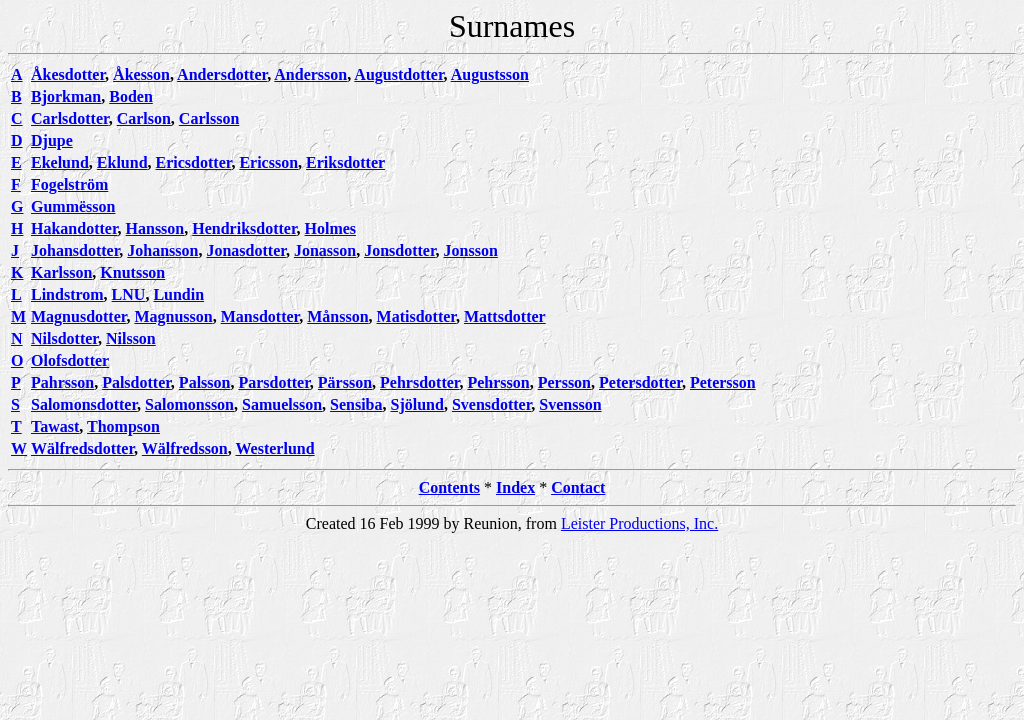 The width and height of the screenshot is (1024, 720). Describe the element at coordinates (162, 250) in the screenshot. I see `Johansson` at that location.